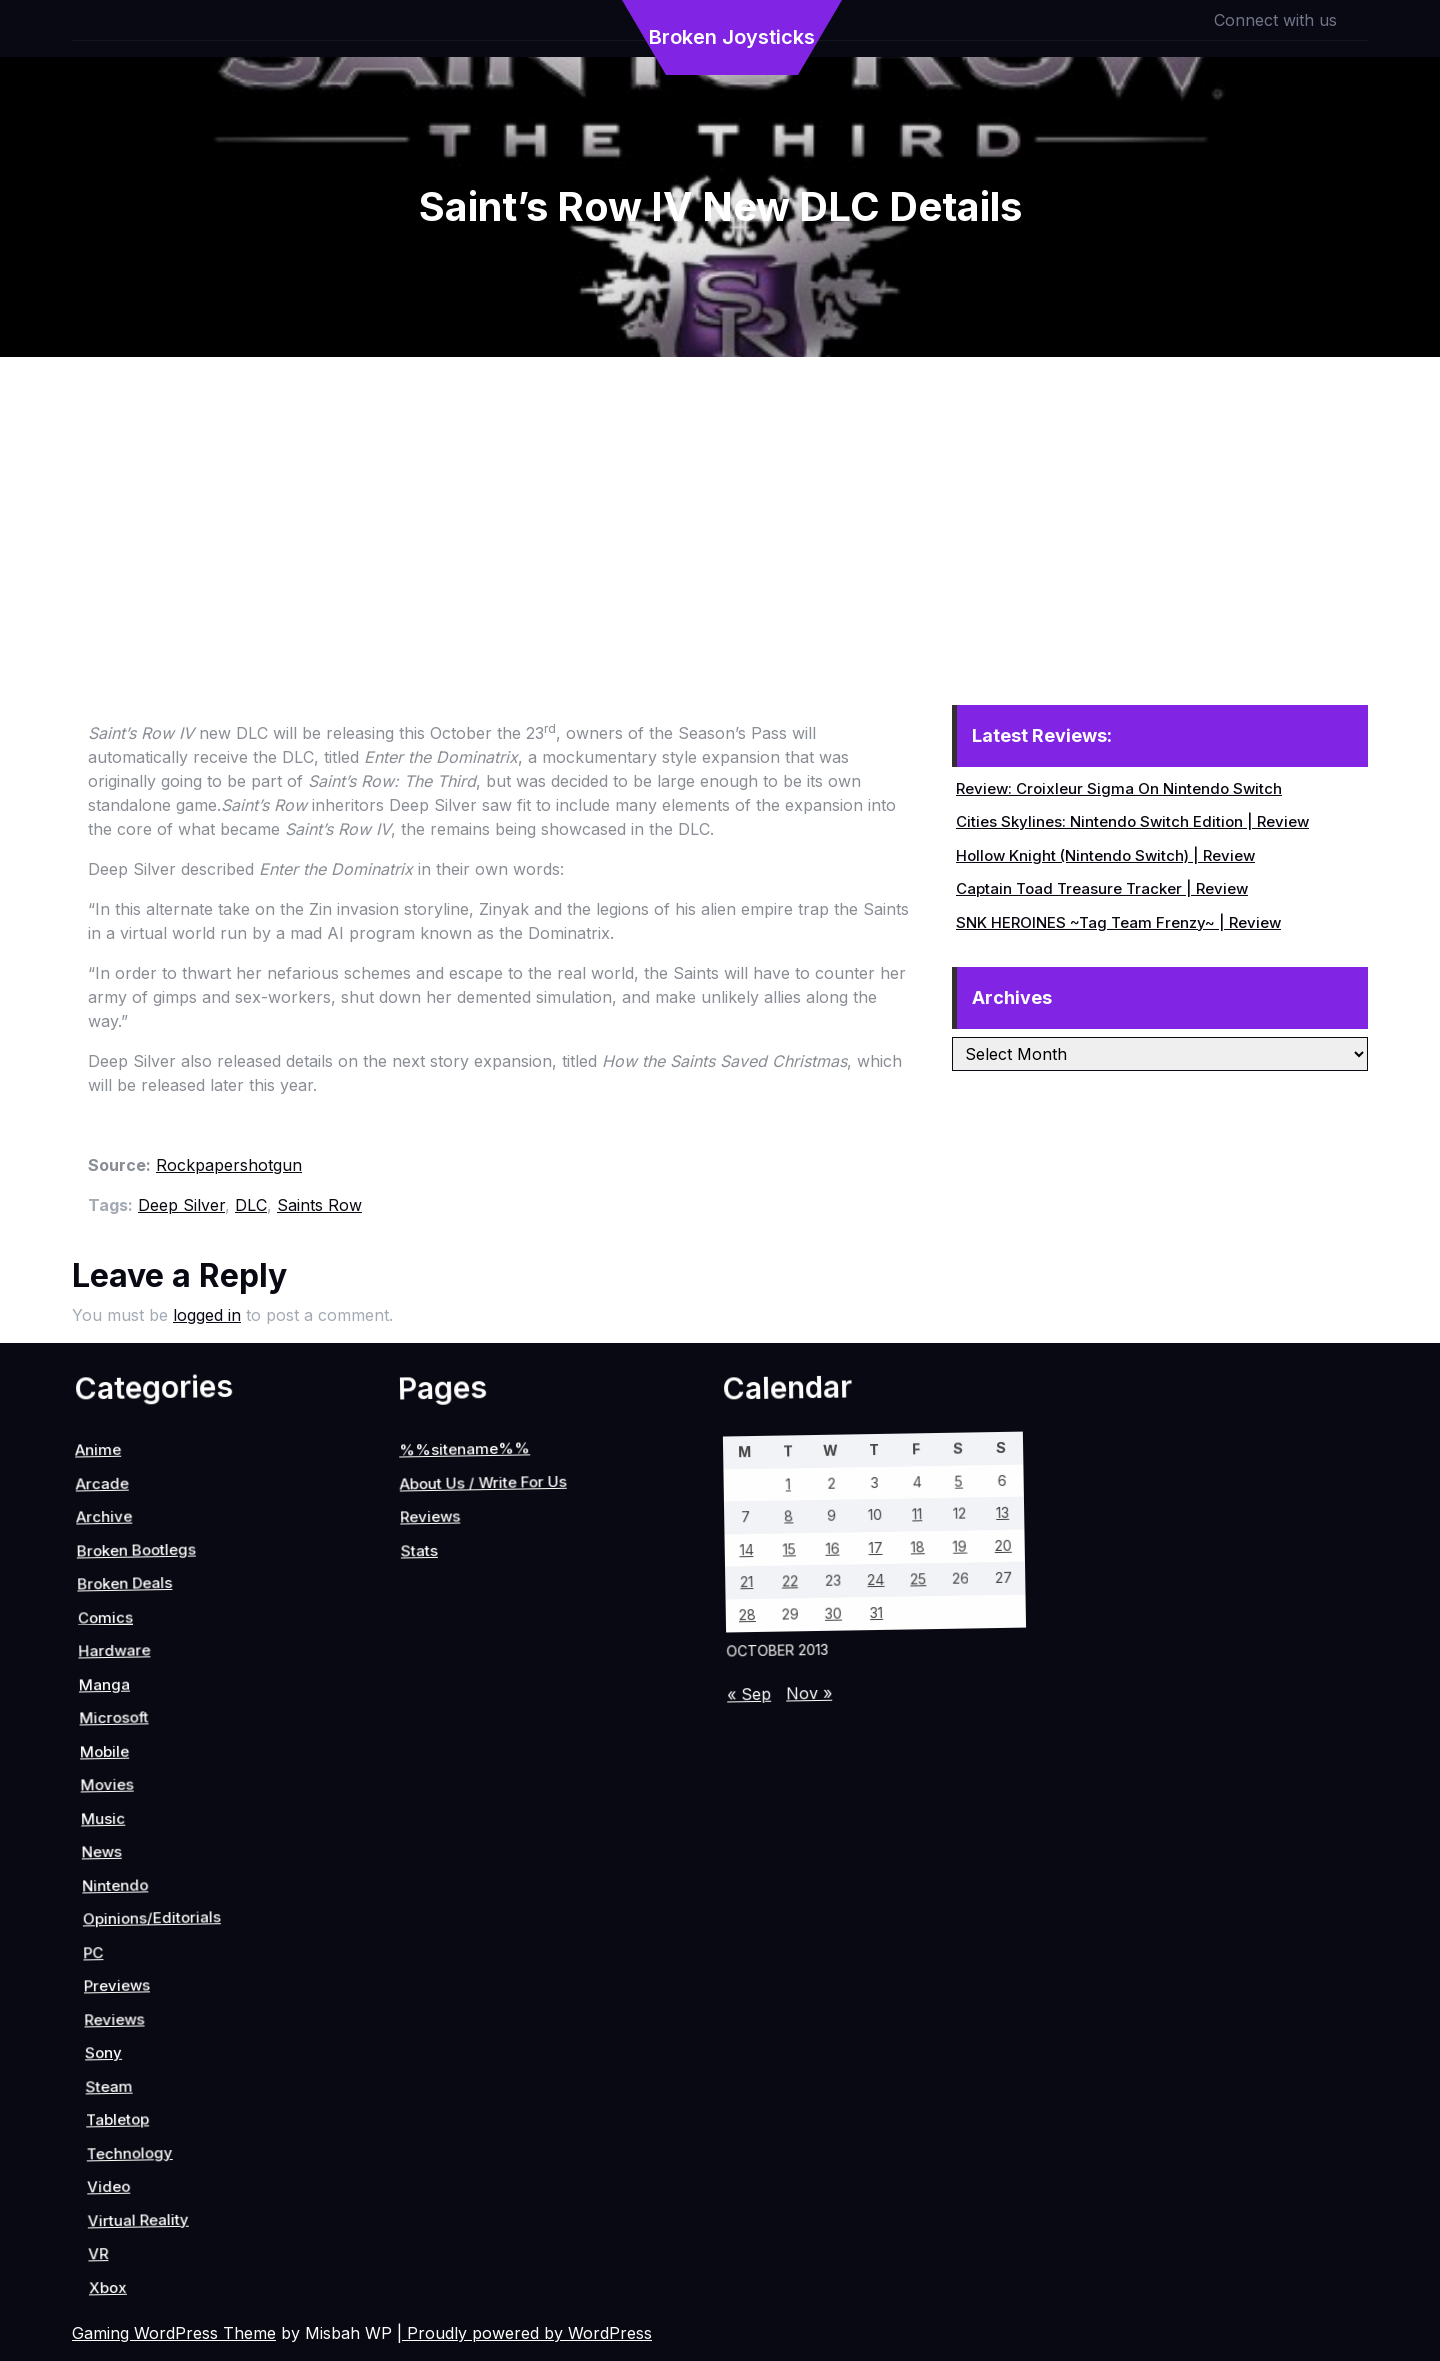 This screenshot has width=1440, height=2361. Describe the element at coordinates (526, 1883) in the screenshot. I see `« Sep` at that location.